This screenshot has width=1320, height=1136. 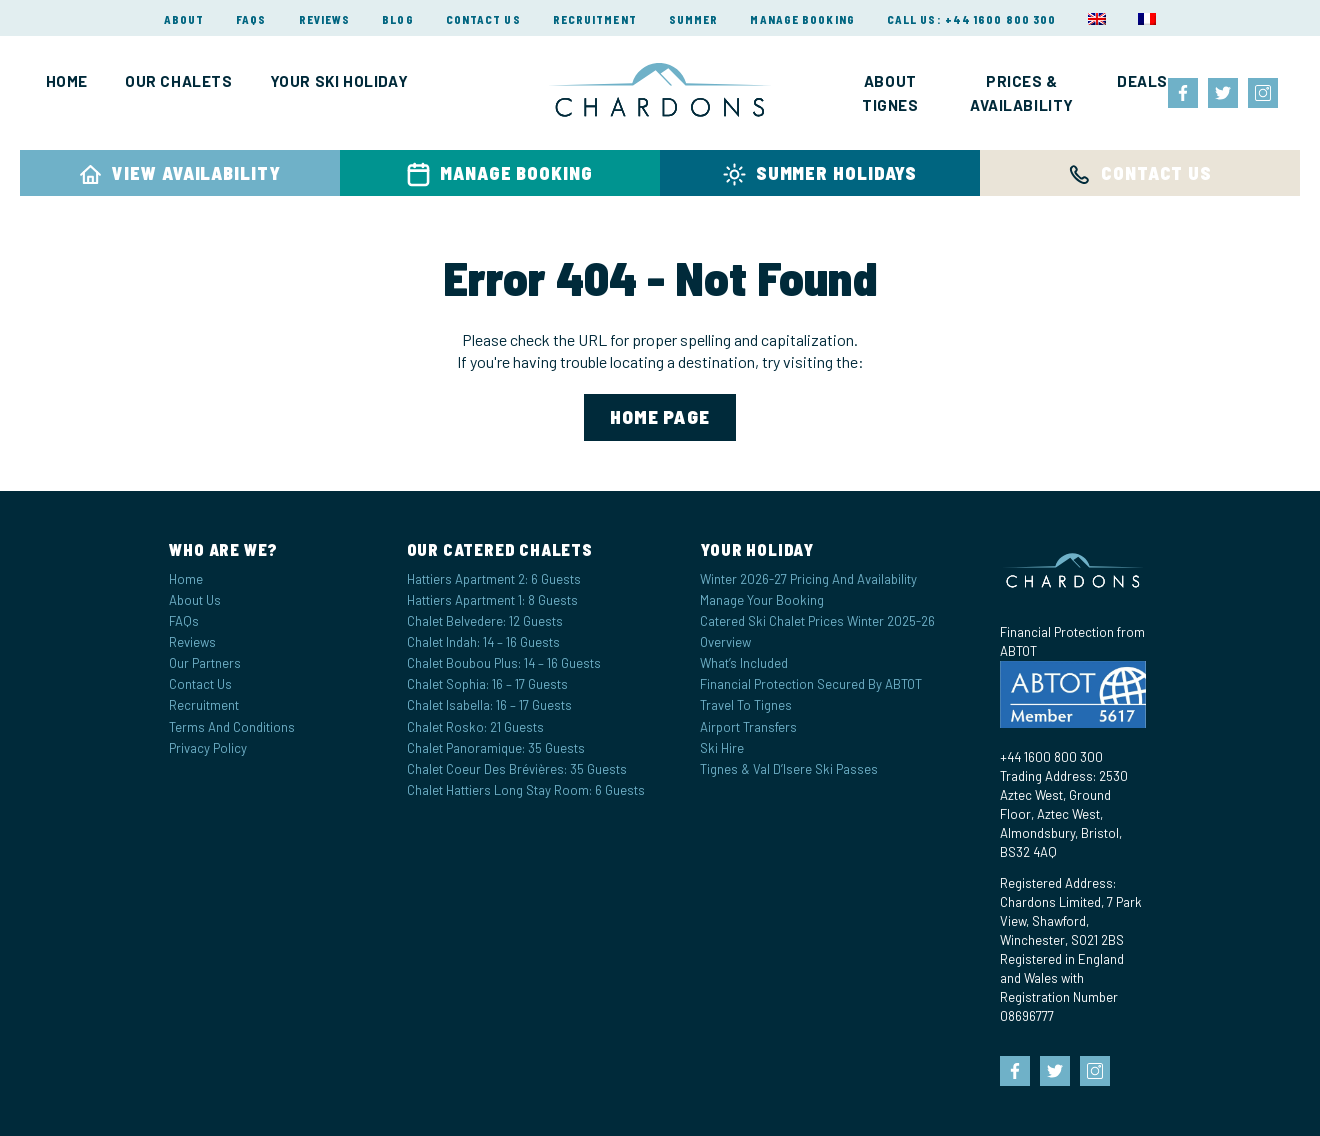 What do you see at coordinates (748, 727) in the screenshot?
I see `Airport Transfers` at bounding box center [748, 727].